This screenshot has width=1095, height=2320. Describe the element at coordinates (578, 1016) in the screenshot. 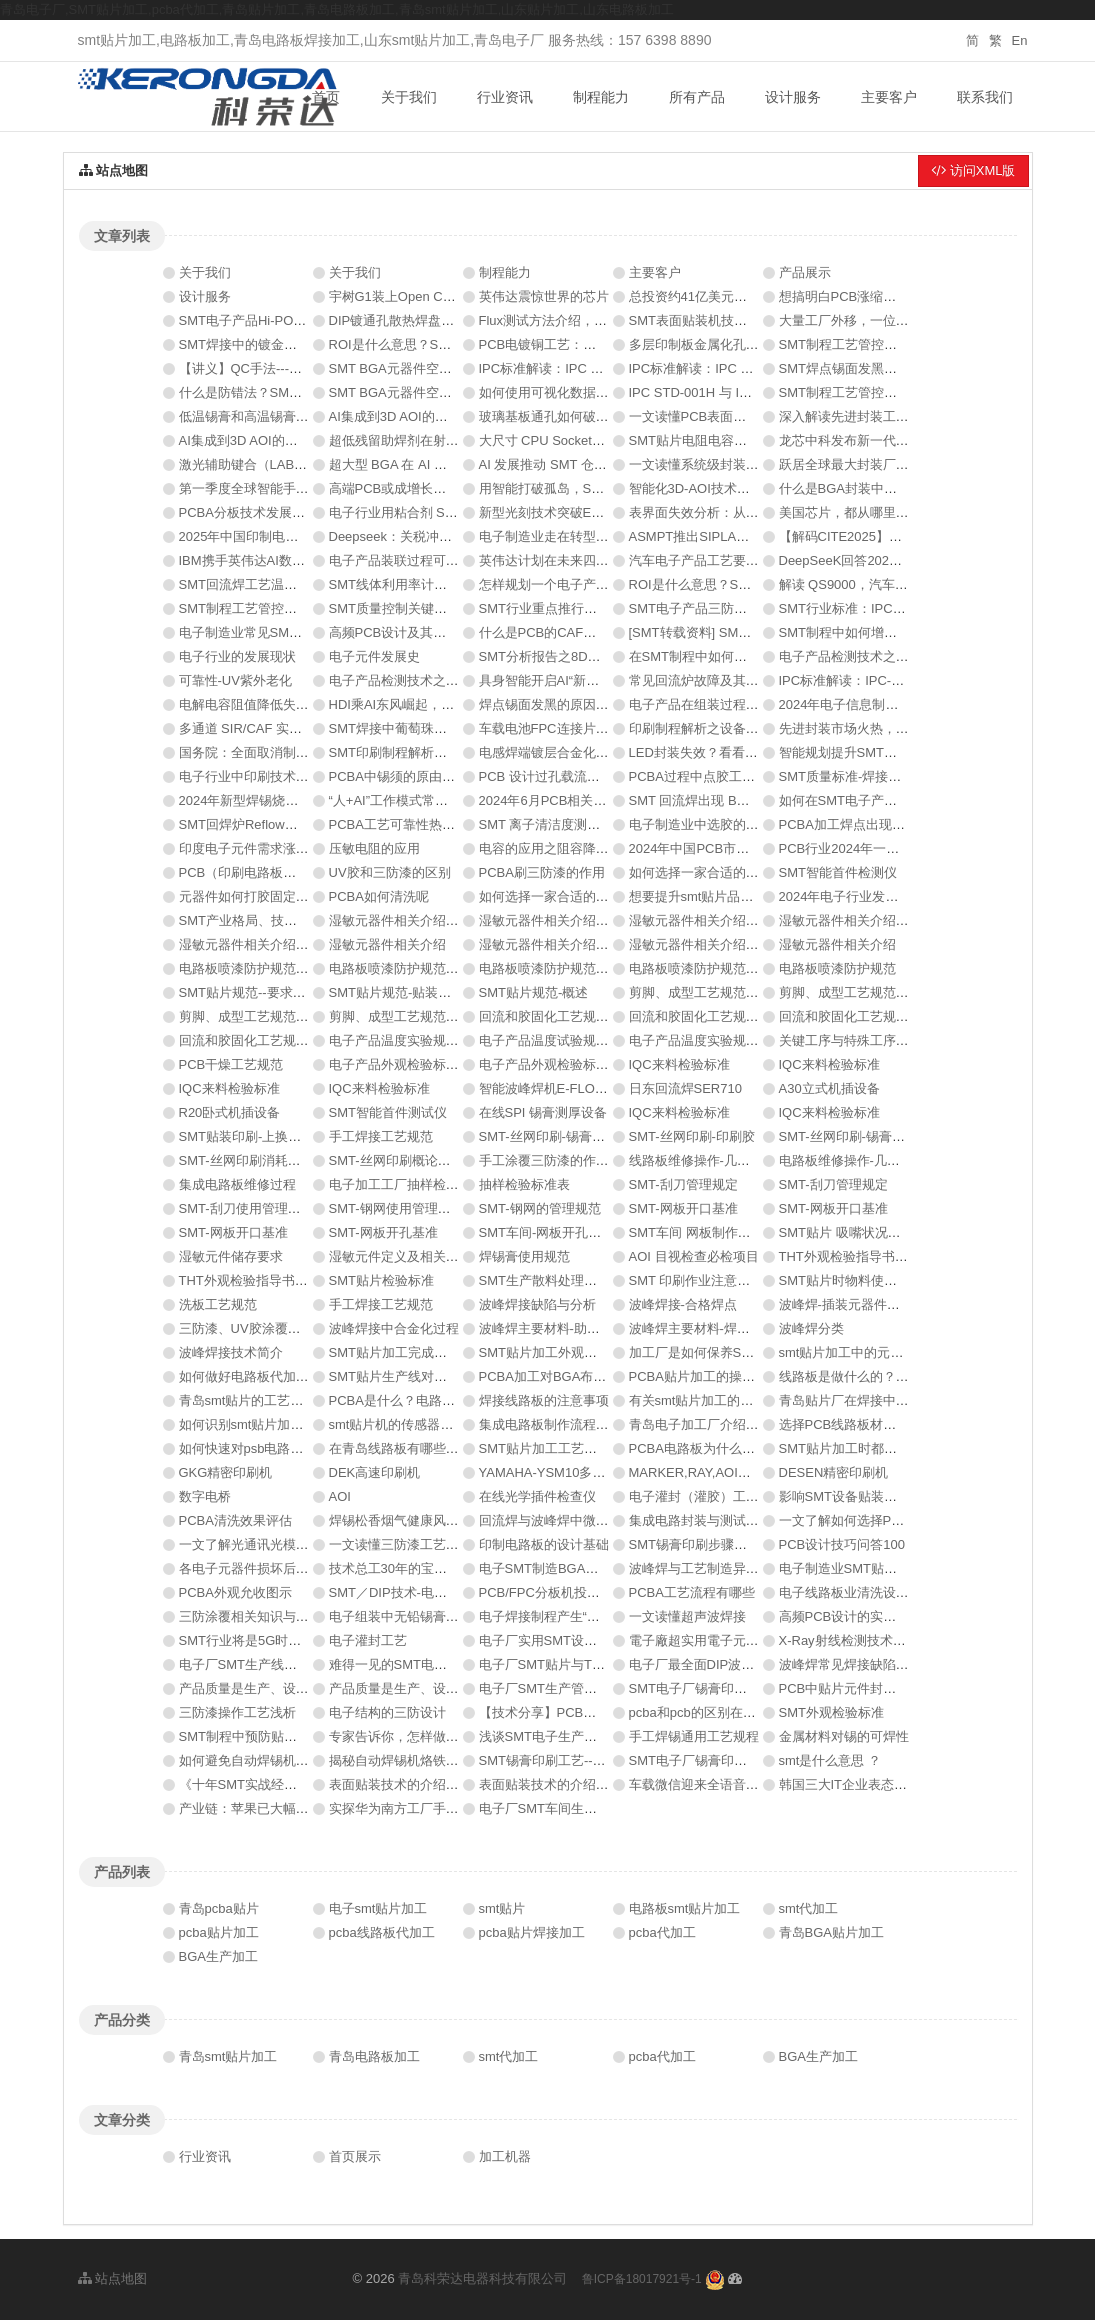

I see `回流和胶固化工艺规范-要求和限制` at that location.